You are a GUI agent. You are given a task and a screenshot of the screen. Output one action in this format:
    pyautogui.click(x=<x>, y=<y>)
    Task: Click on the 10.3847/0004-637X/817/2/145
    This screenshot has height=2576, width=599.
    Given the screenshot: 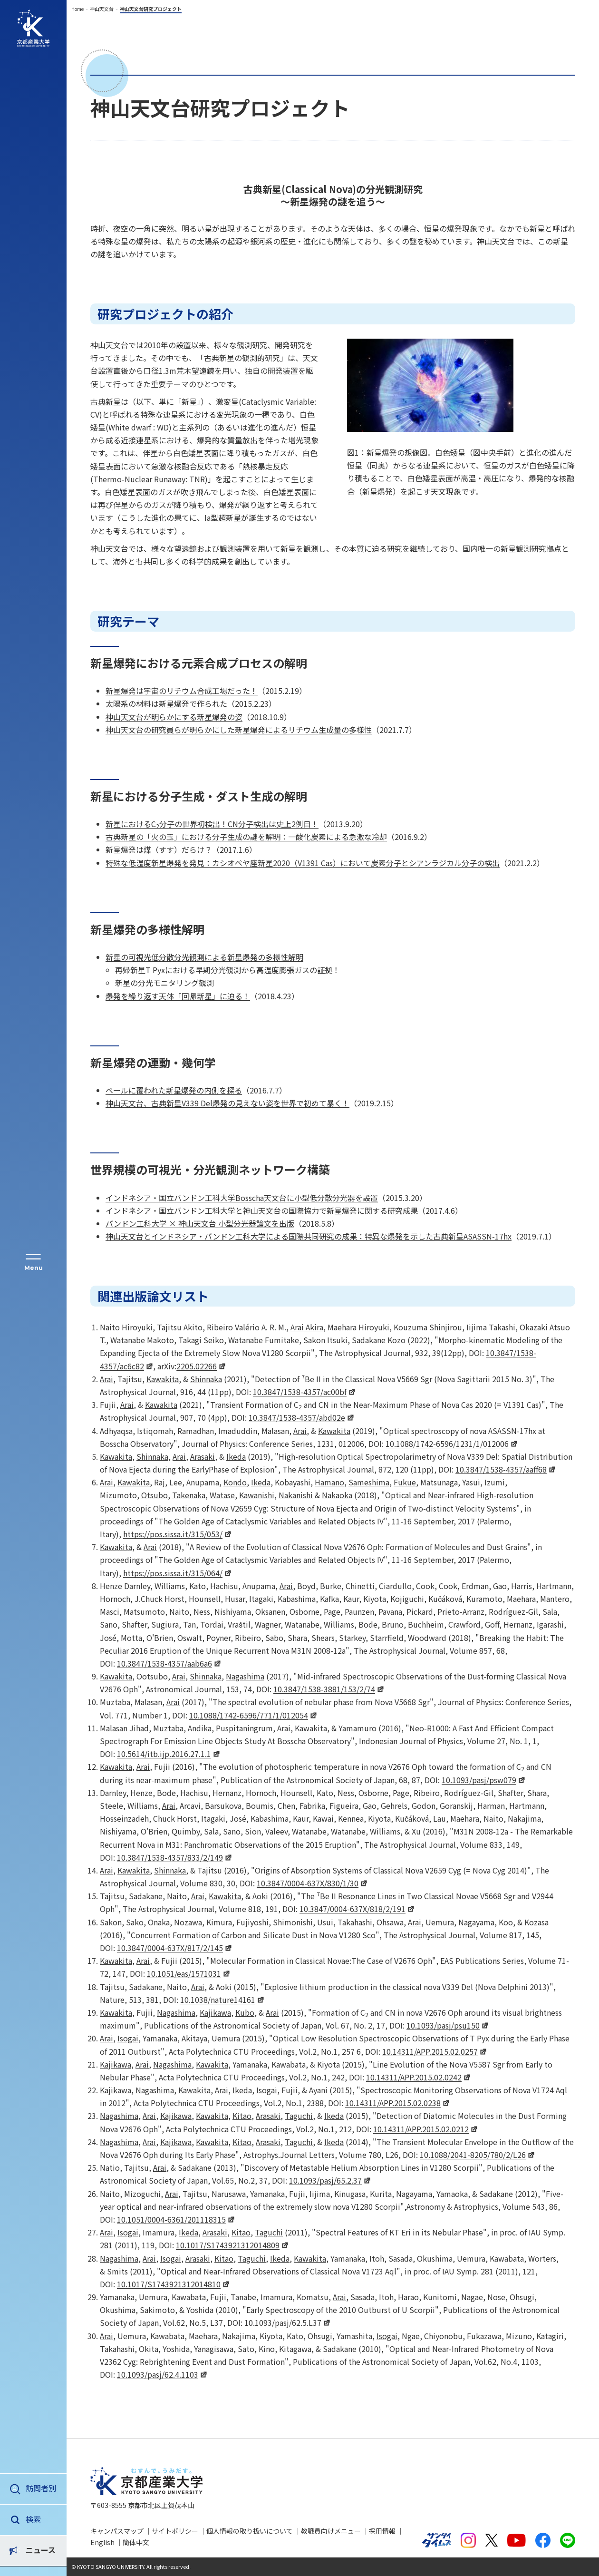 What is the action you would take?
    pyautogui.click(x=170, y=1947)
    